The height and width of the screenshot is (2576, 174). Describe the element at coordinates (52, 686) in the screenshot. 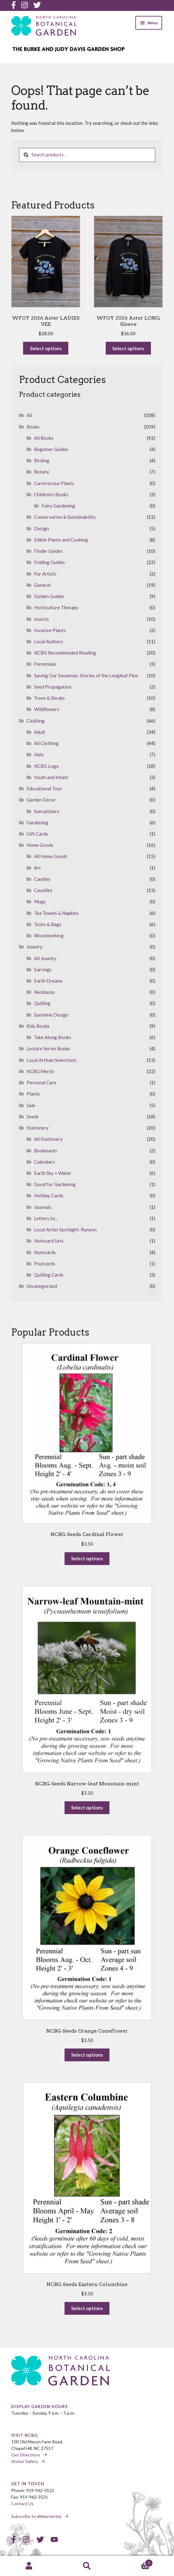

I see `Seed Propagation` at that location.